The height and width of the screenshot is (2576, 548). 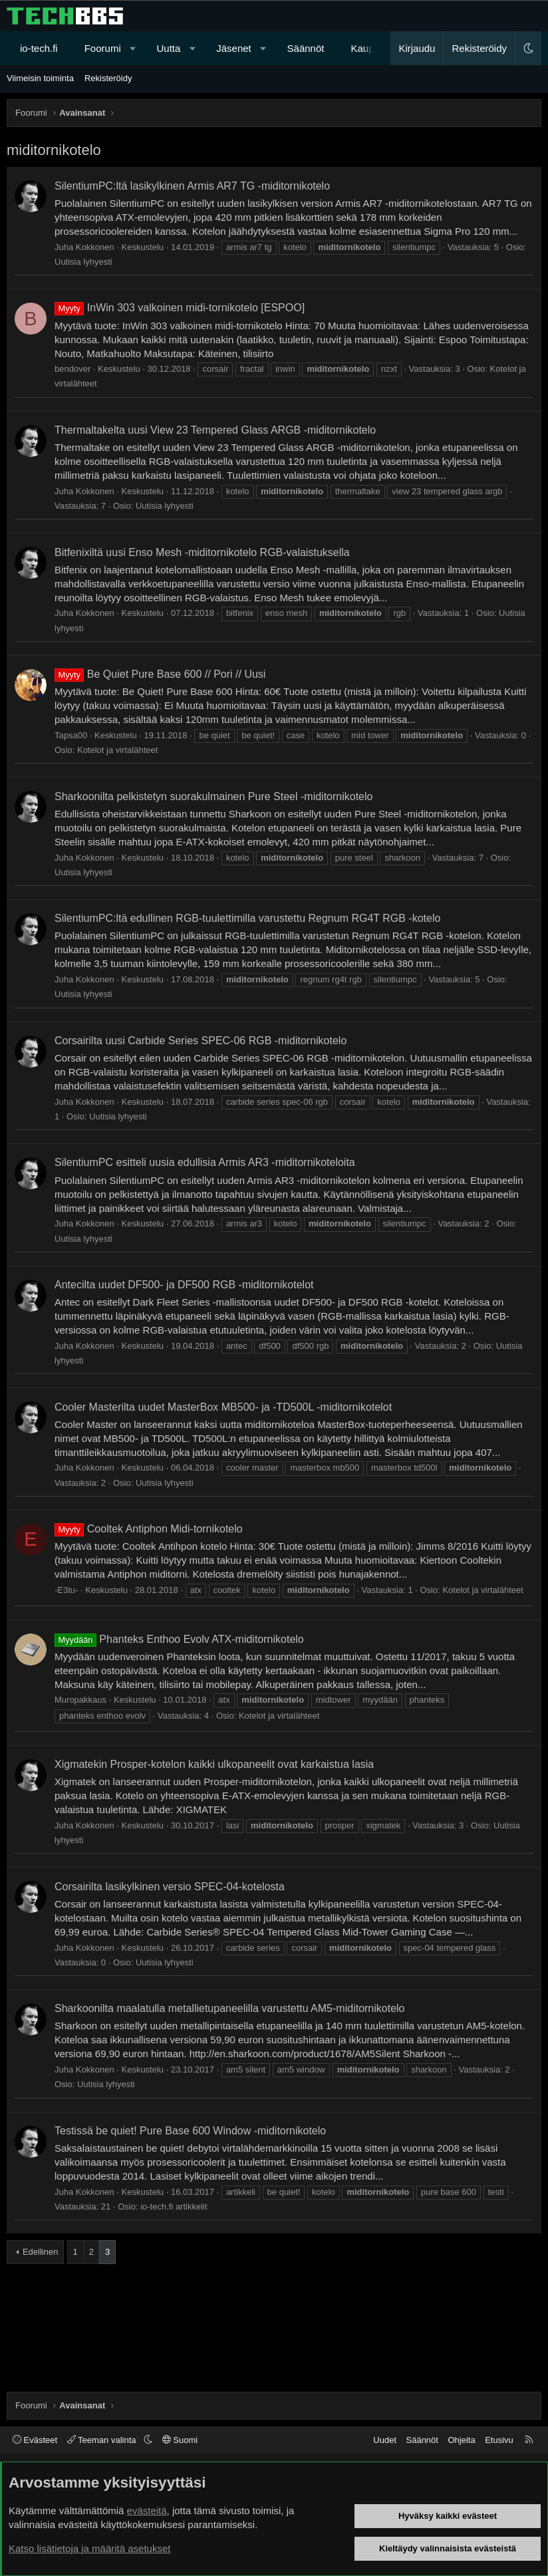 What do you see at coordinates (169, 48) in the screenshot?
I see `Uutta` at bounding box center [169, 48].